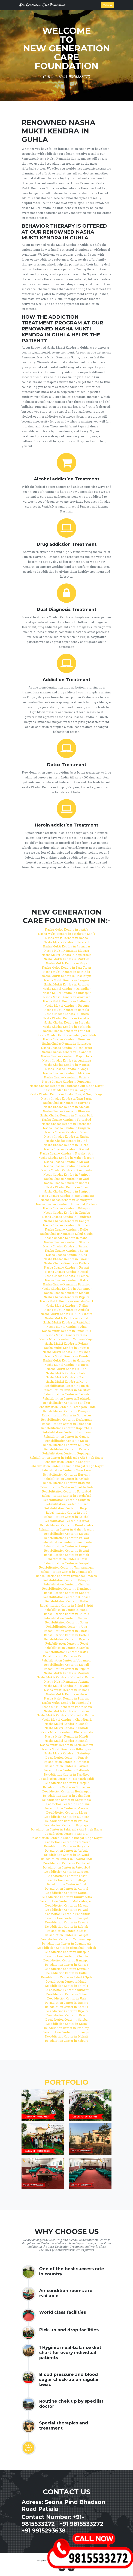 The height and width of the screenshot is (2576, 133). I want to click on De-addiction Center in Barnala, so click(66, 1766).